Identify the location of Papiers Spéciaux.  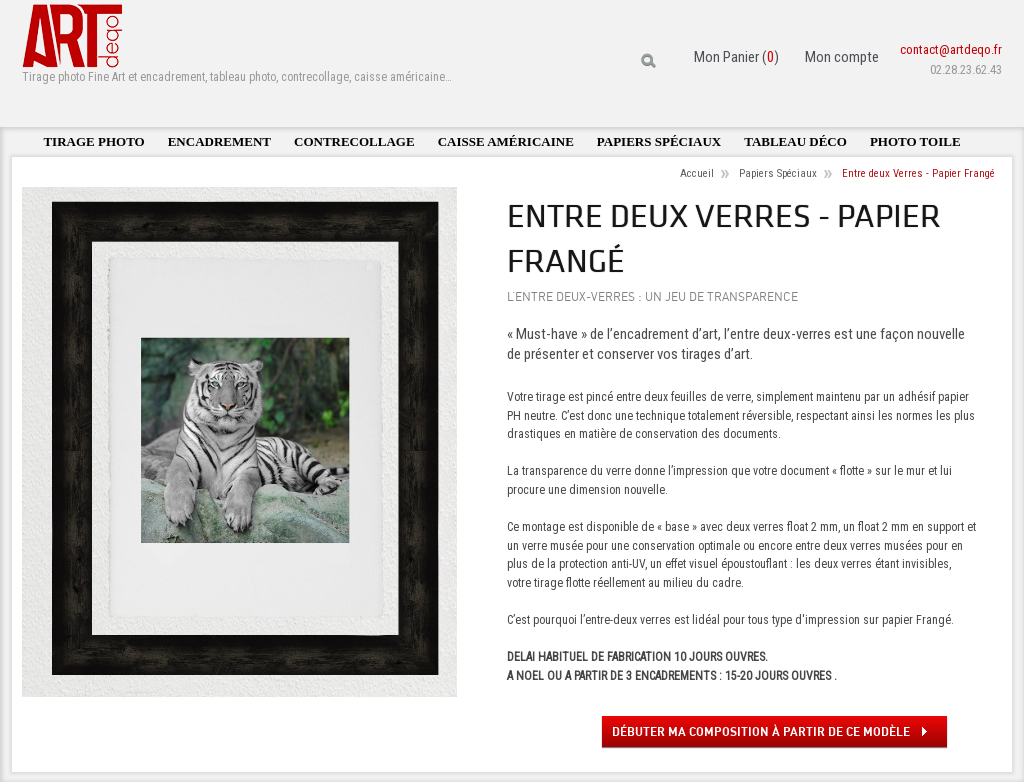
(778, 173).